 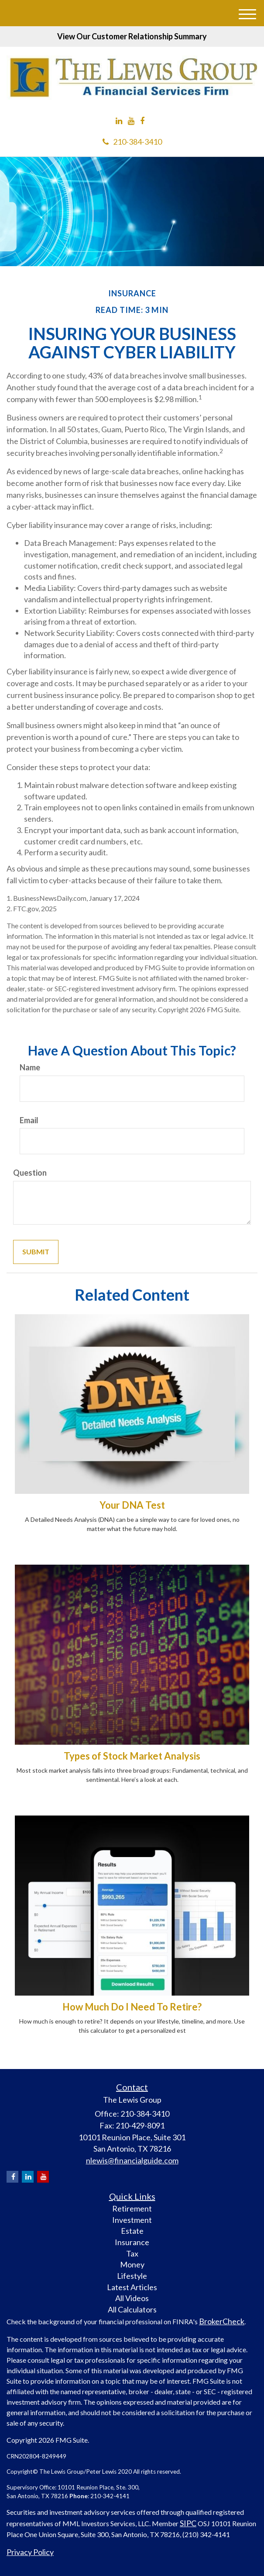 I want to click on Investment, so click(x=132, y=2220).